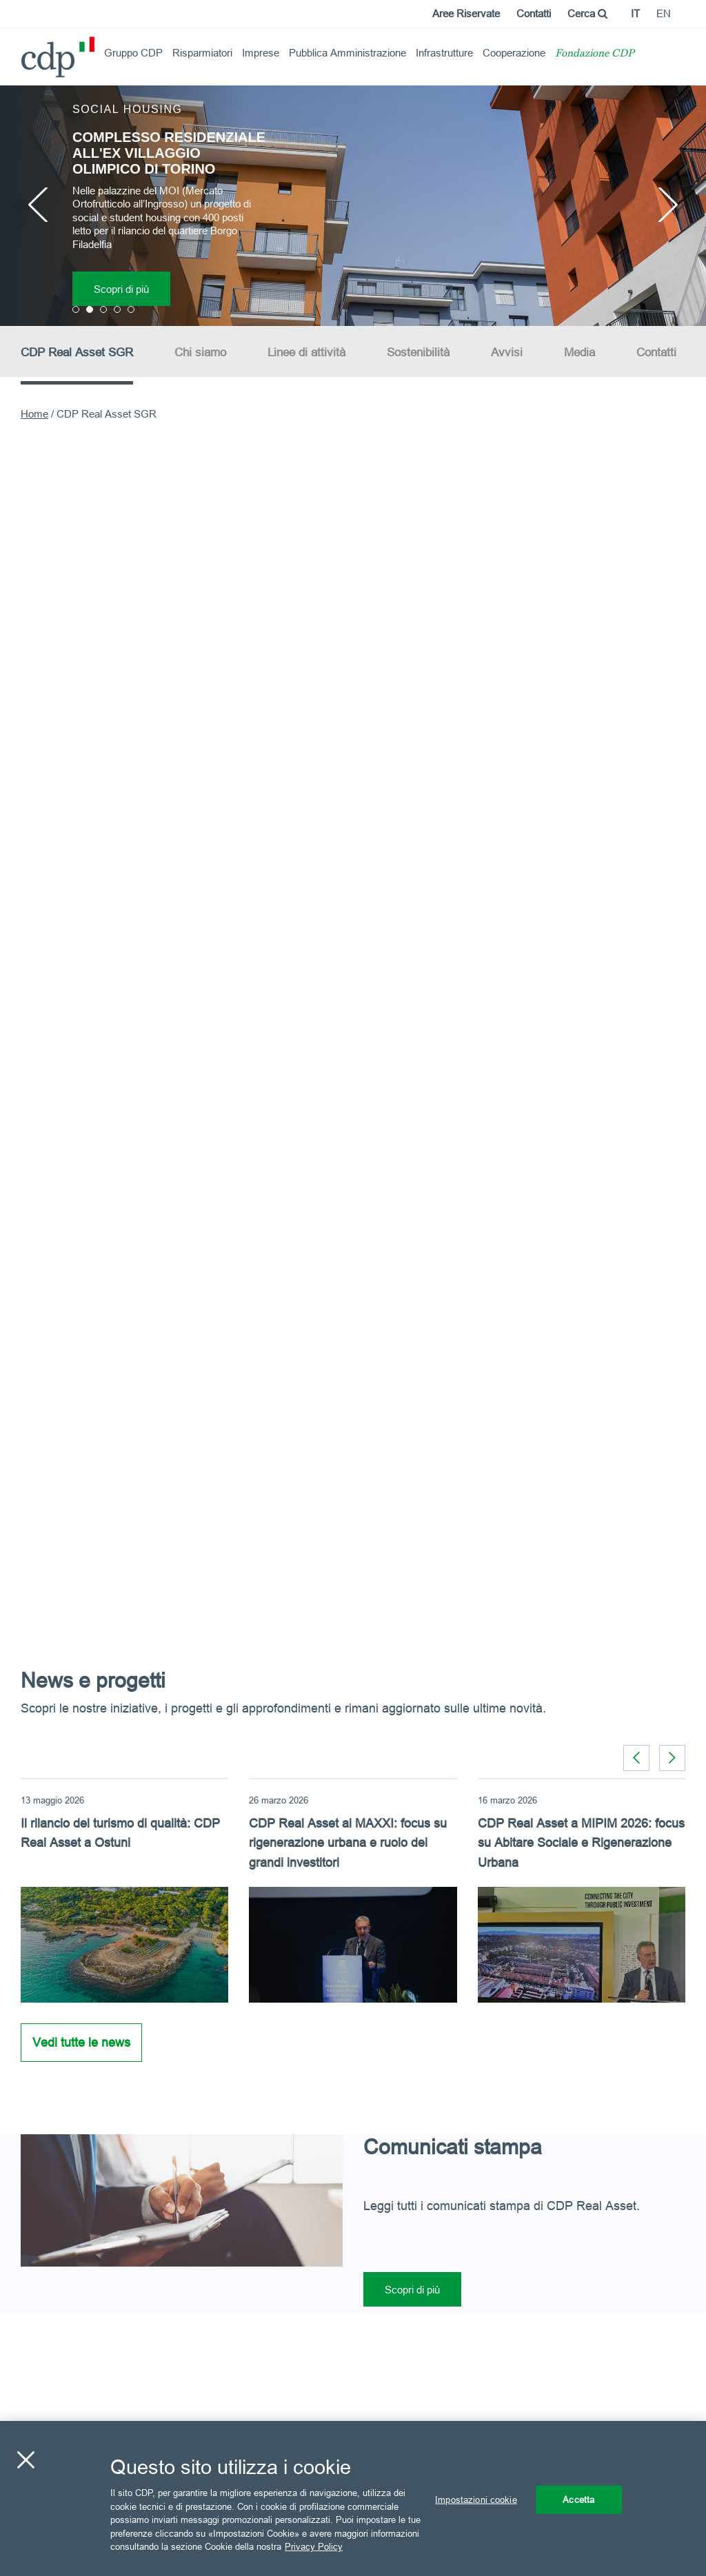  I want to click on Pubblica Amministrazione, so click(347, 53).